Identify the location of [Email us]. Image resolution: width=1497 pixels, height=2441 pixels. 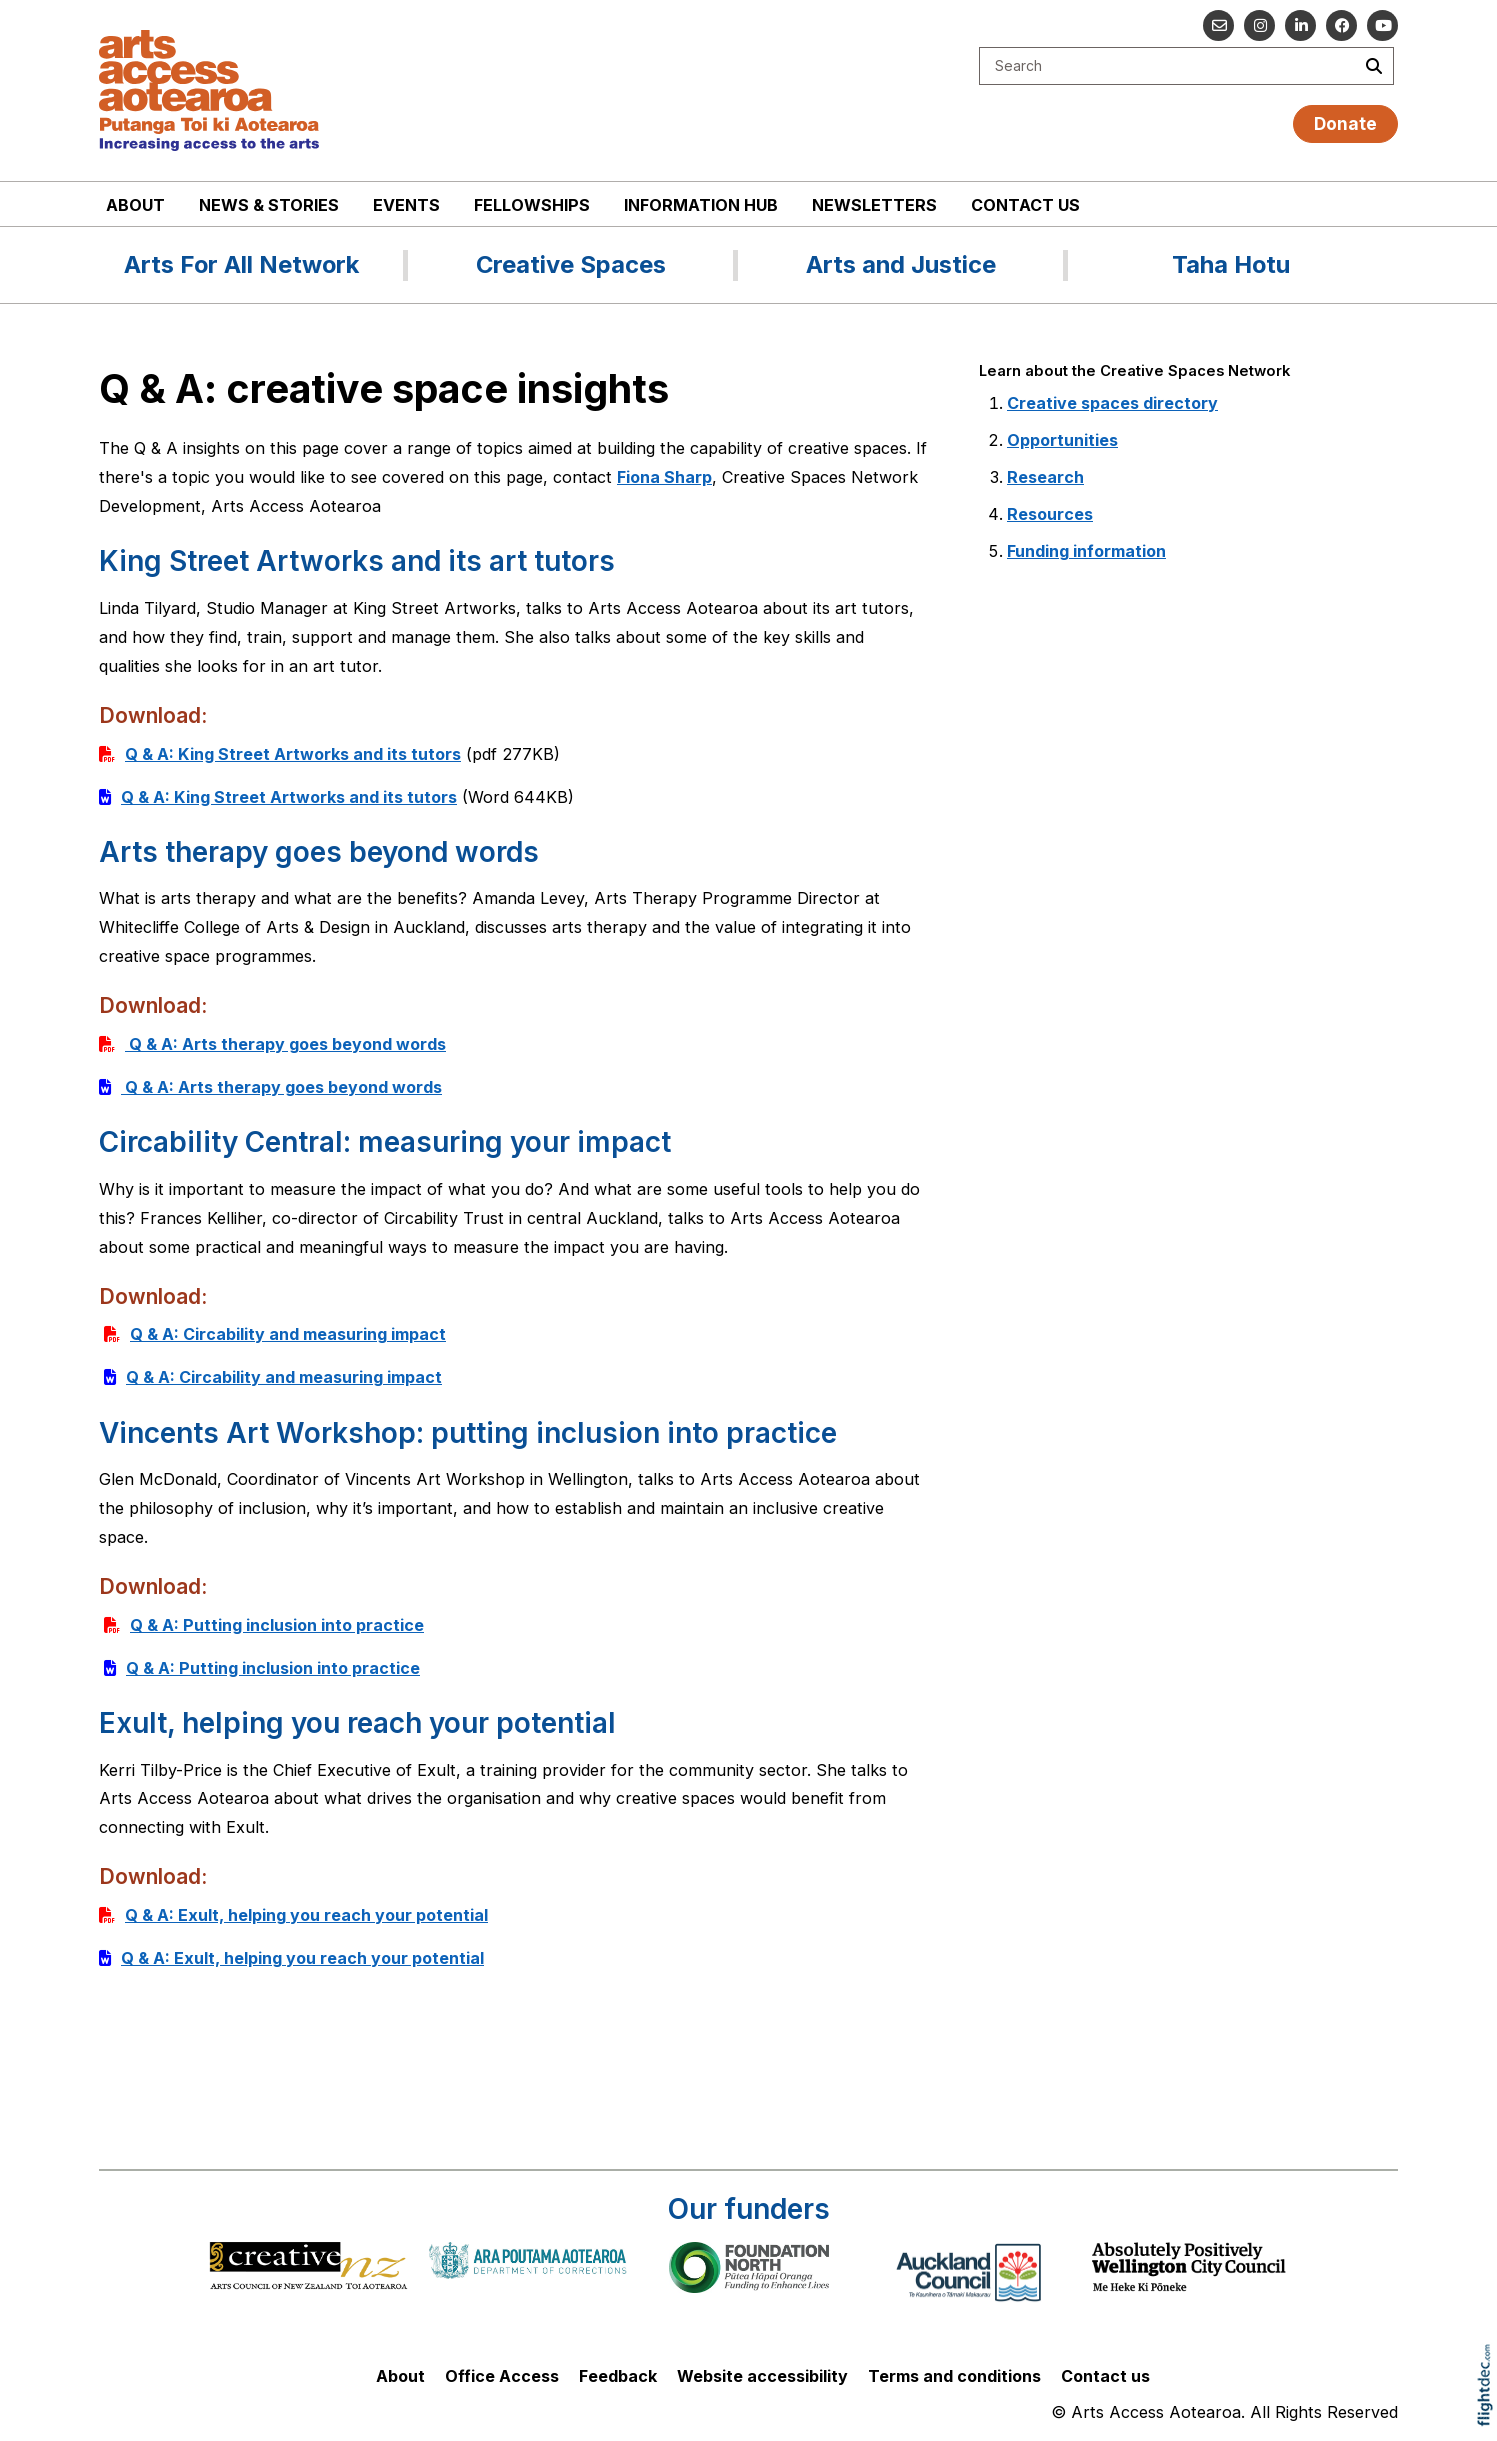
(1218, 25).